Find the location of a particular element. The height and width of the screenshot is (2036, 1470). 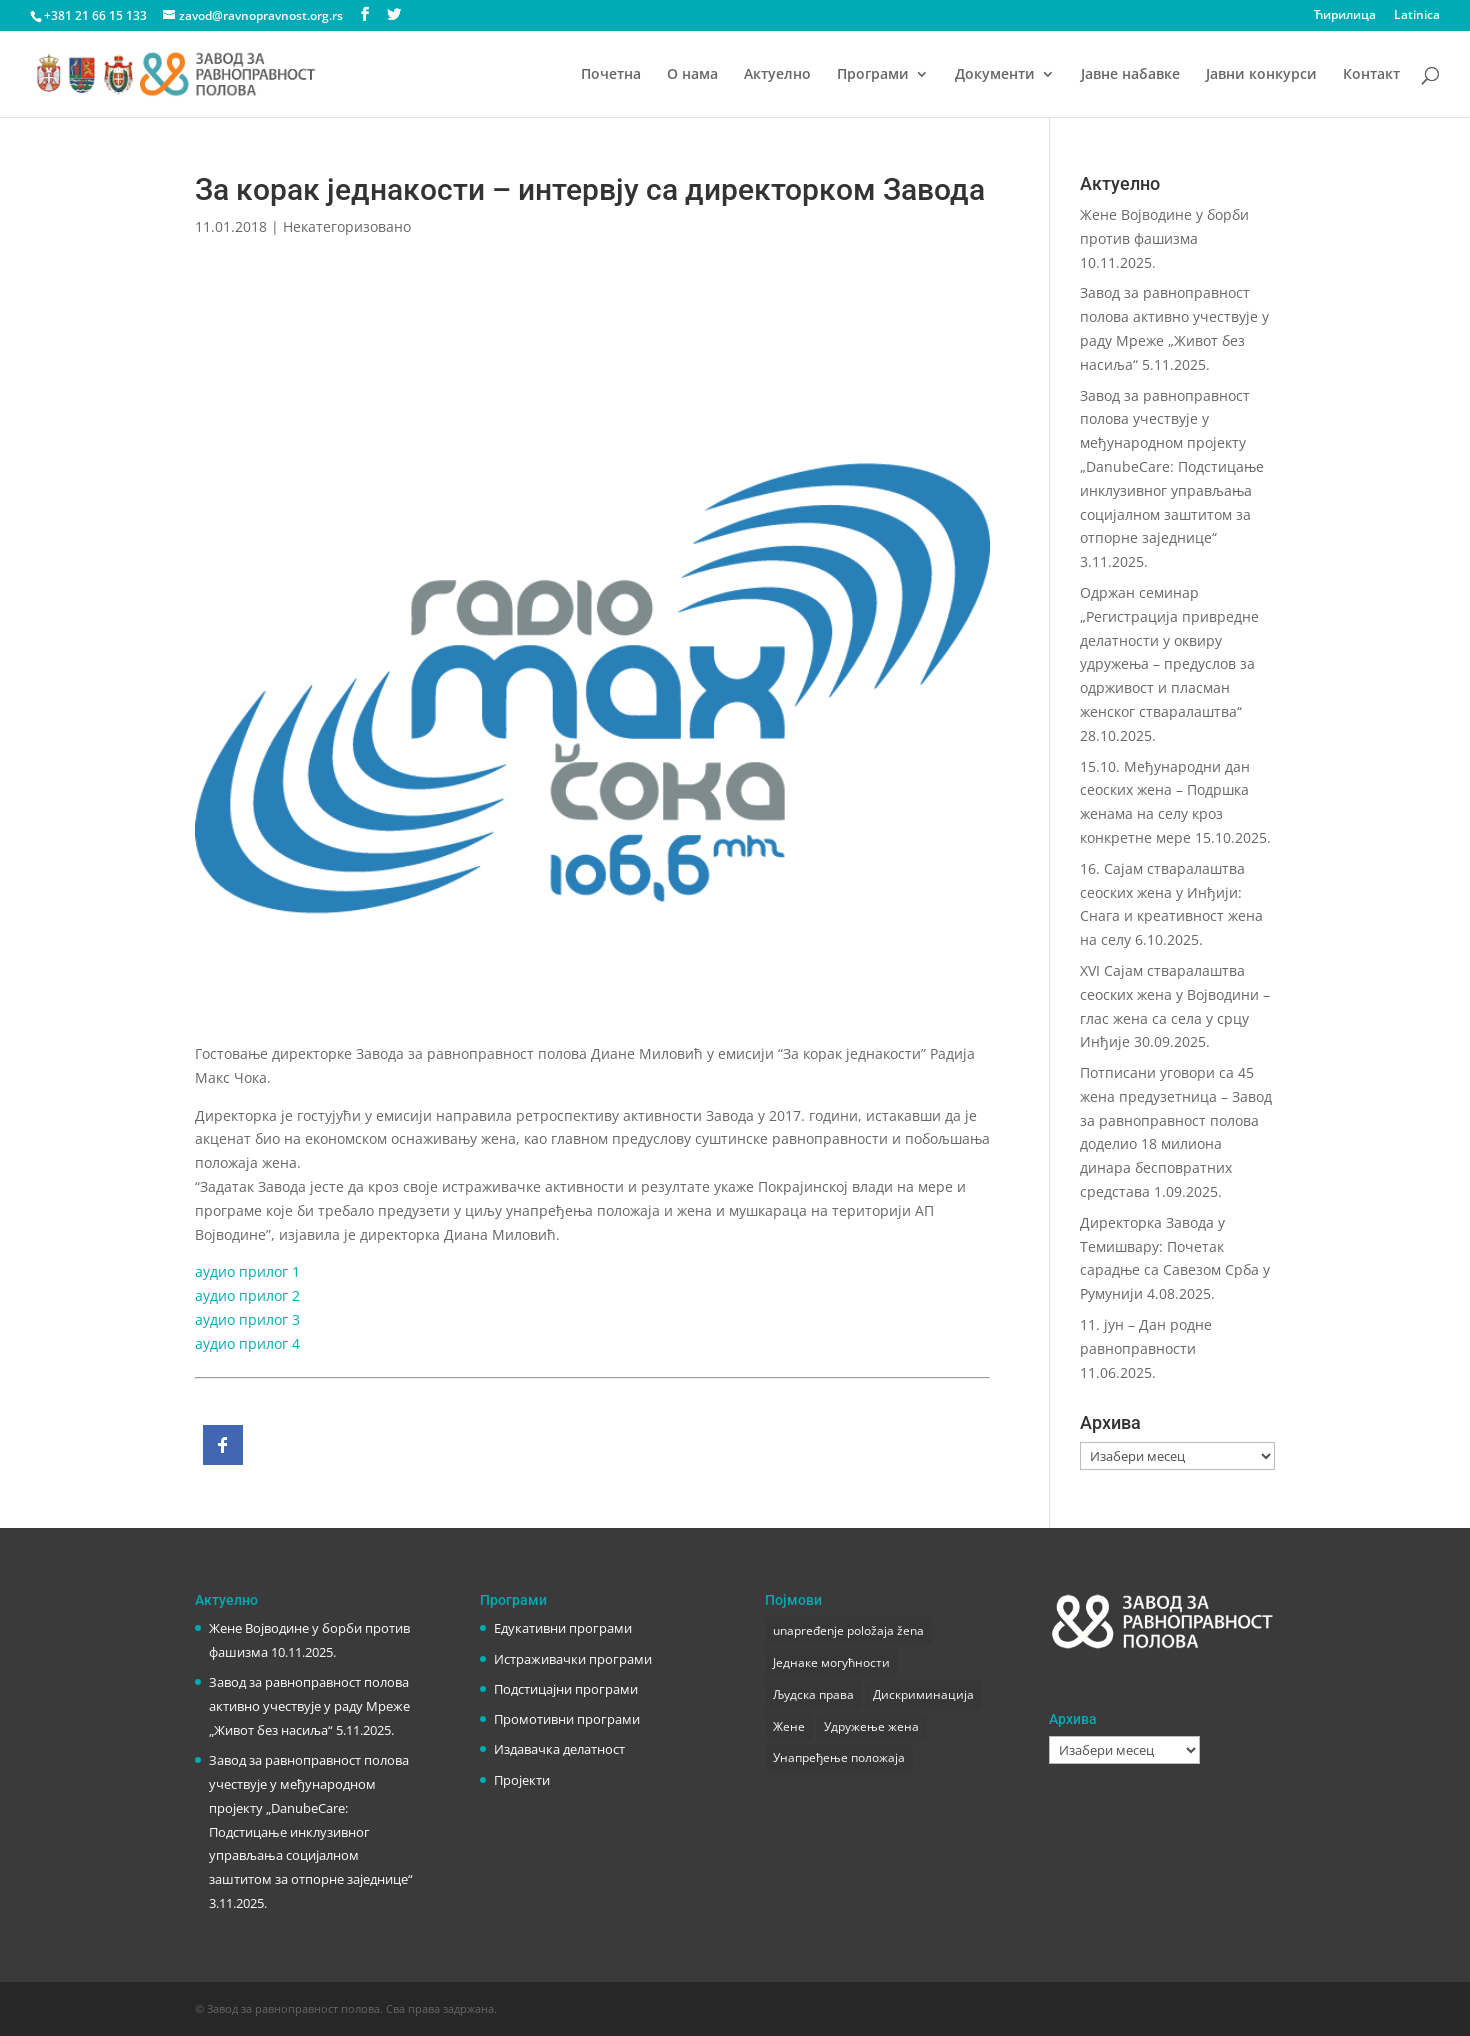

Промотивни програми is located at coordinates (567, 1719).